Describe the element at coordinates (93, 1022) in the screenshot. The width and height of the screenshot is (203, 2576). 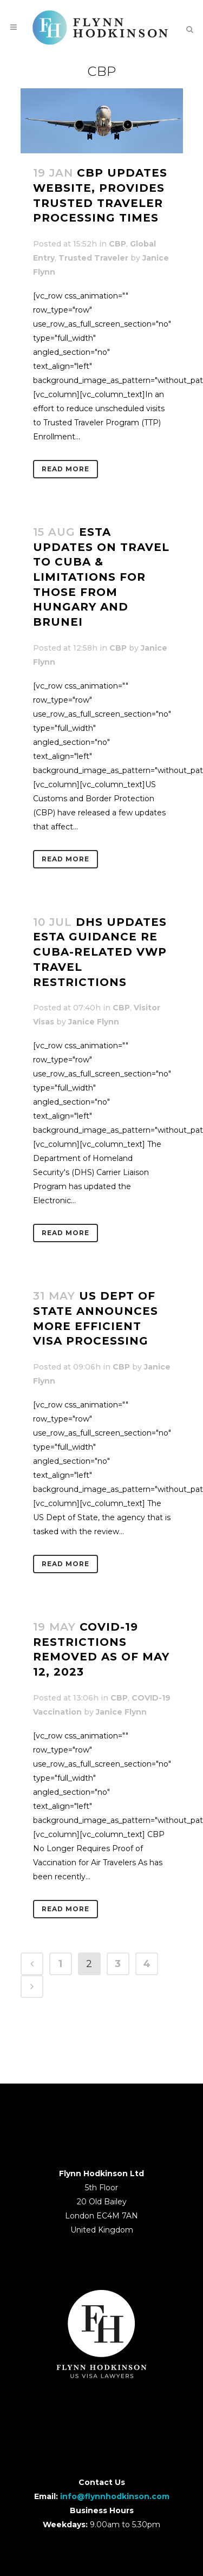
I see `Janice Flynn` at that location.